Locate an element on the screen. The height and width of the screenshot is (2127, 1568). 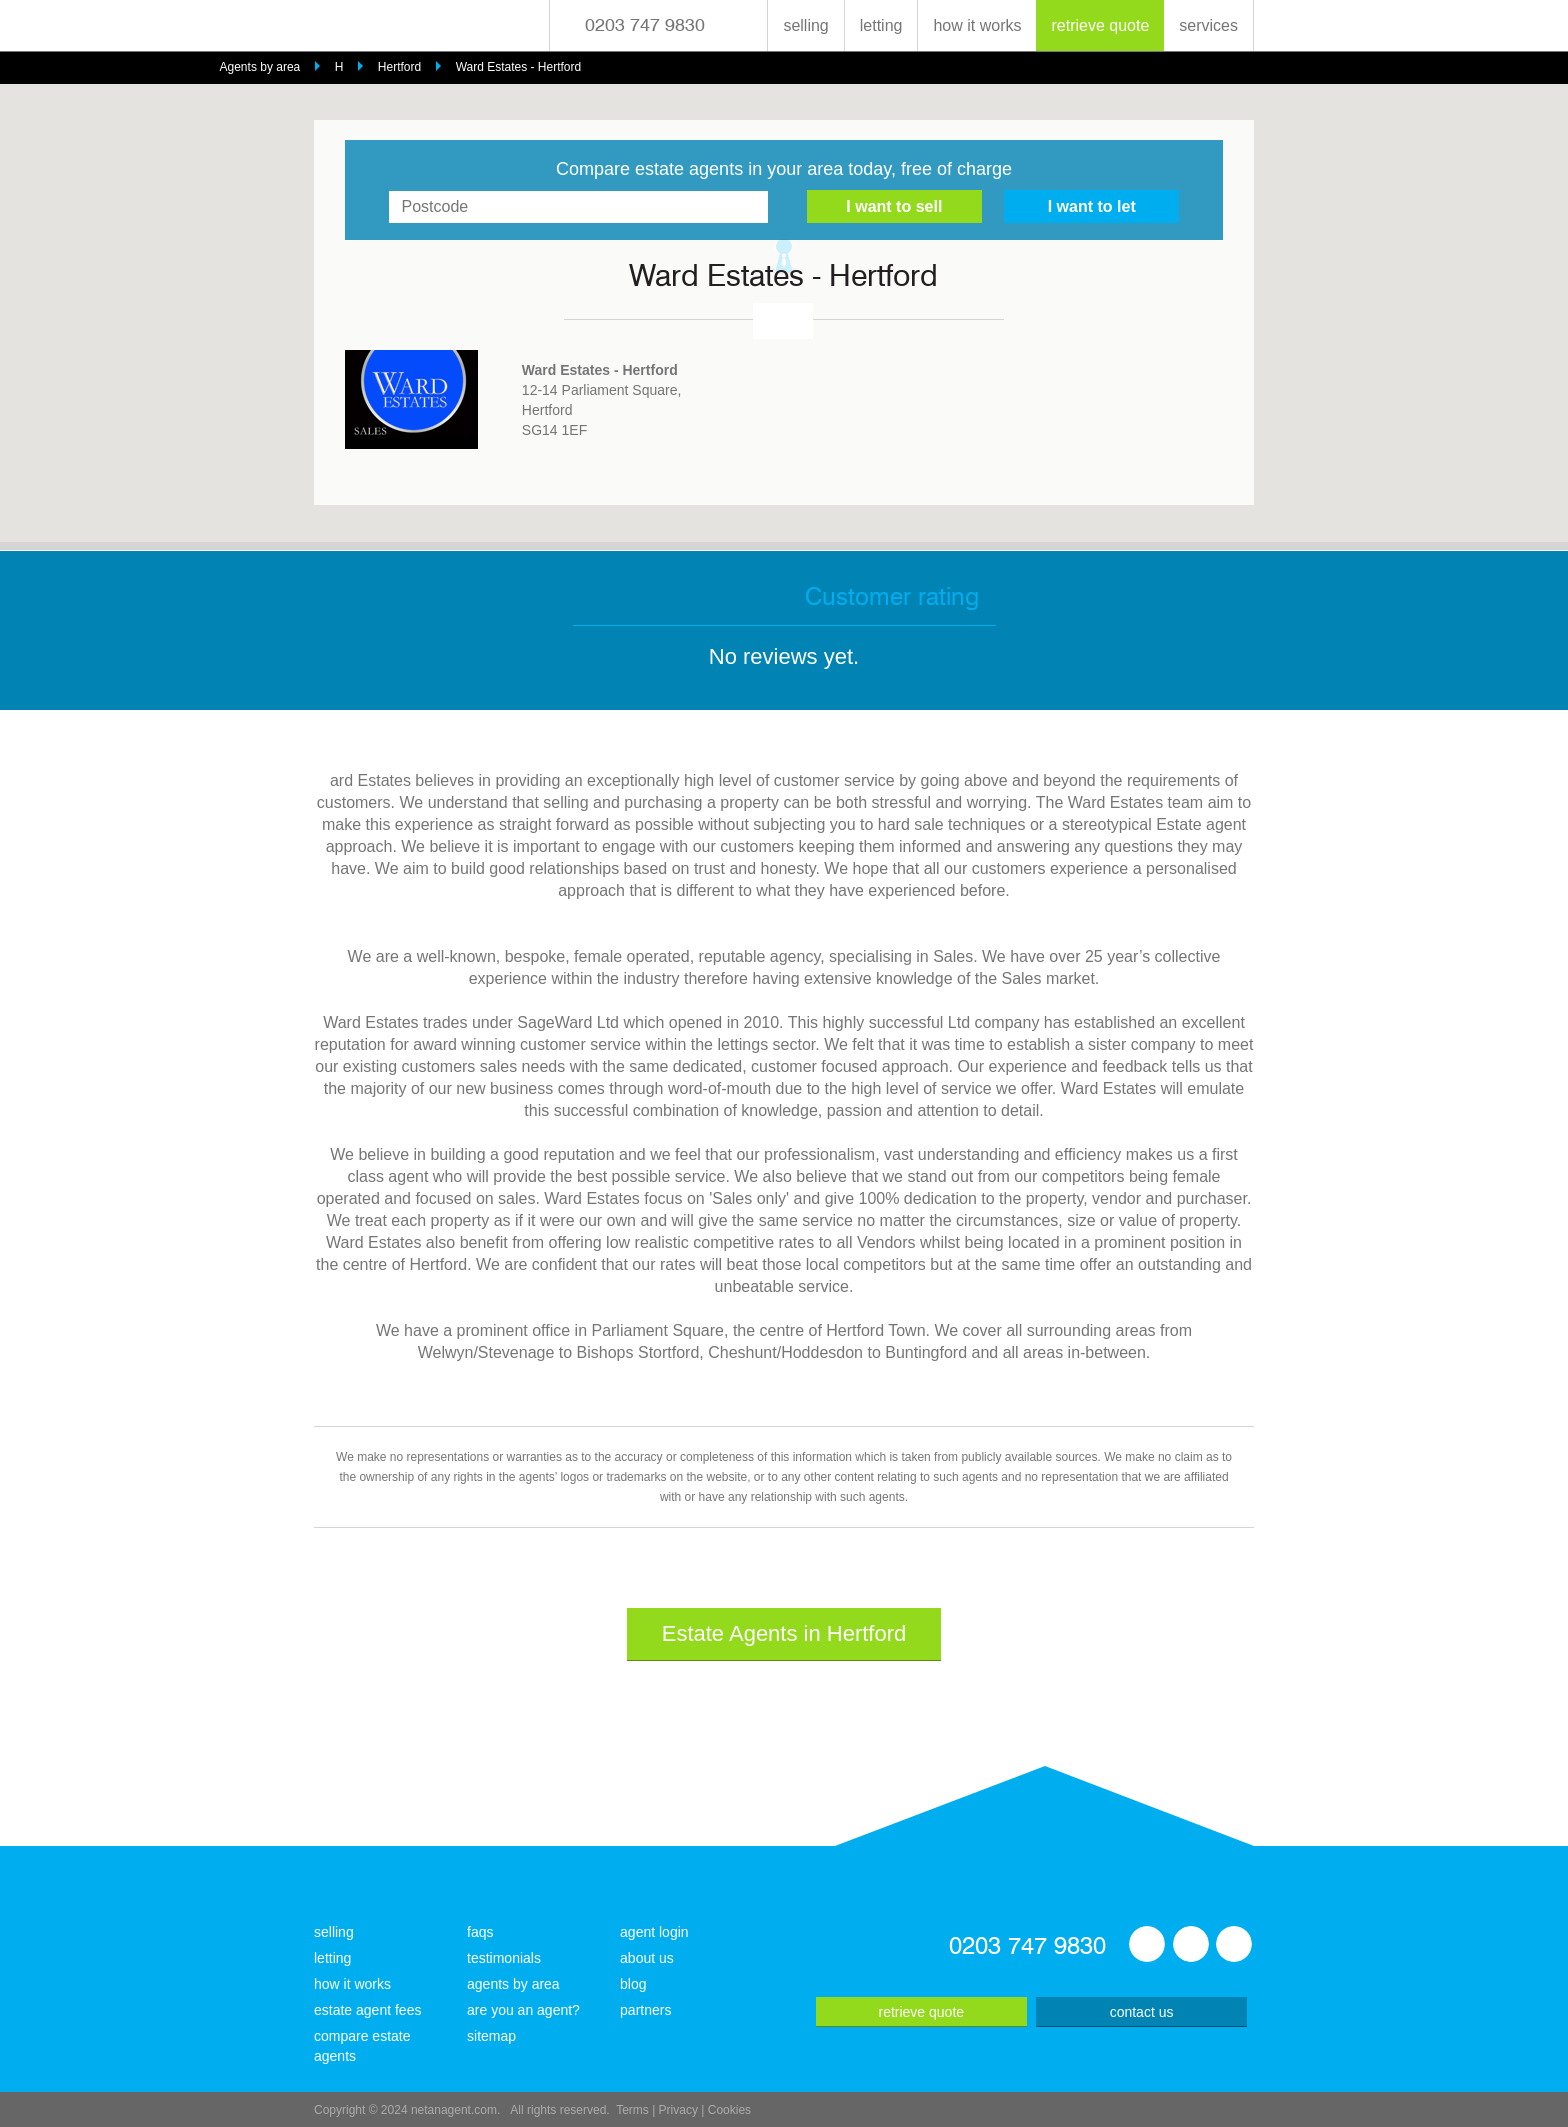
sitemap is located at coordinates (491, 2036).